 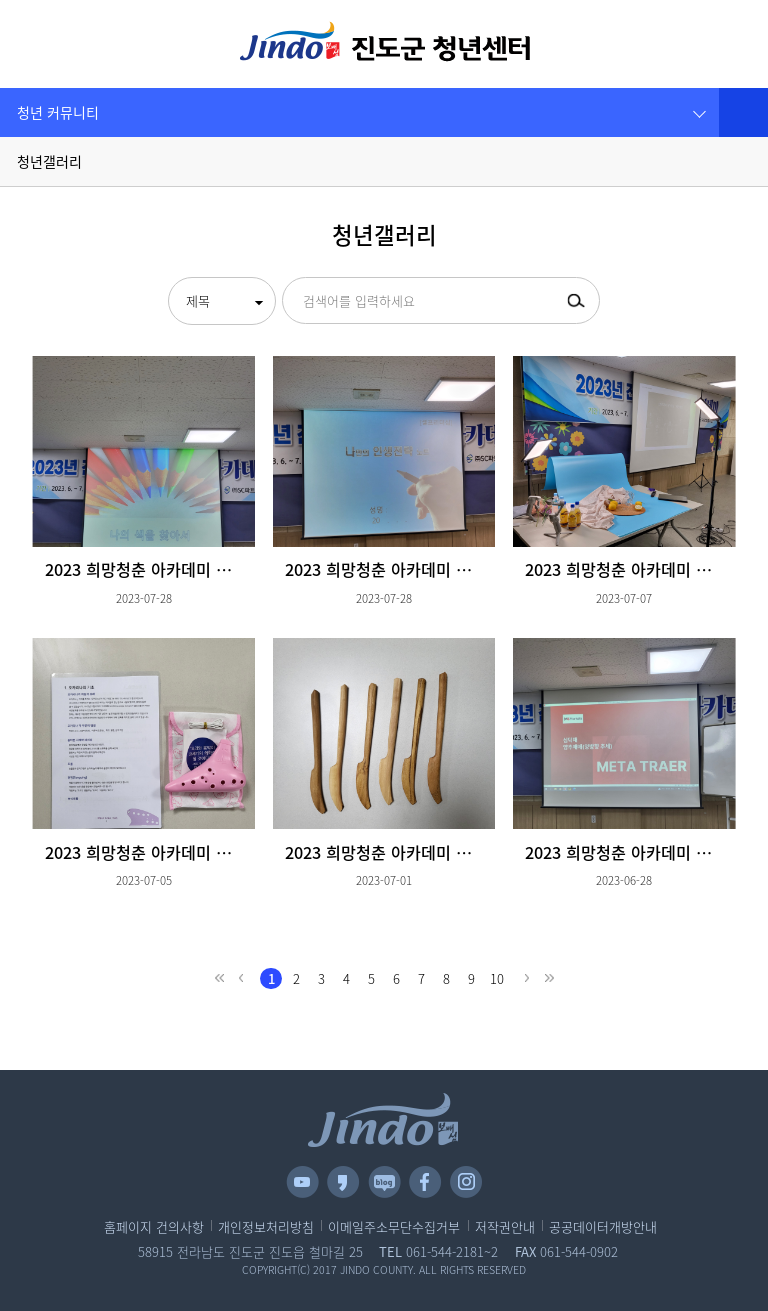 I want to click on last, so click(x=549, y=979).